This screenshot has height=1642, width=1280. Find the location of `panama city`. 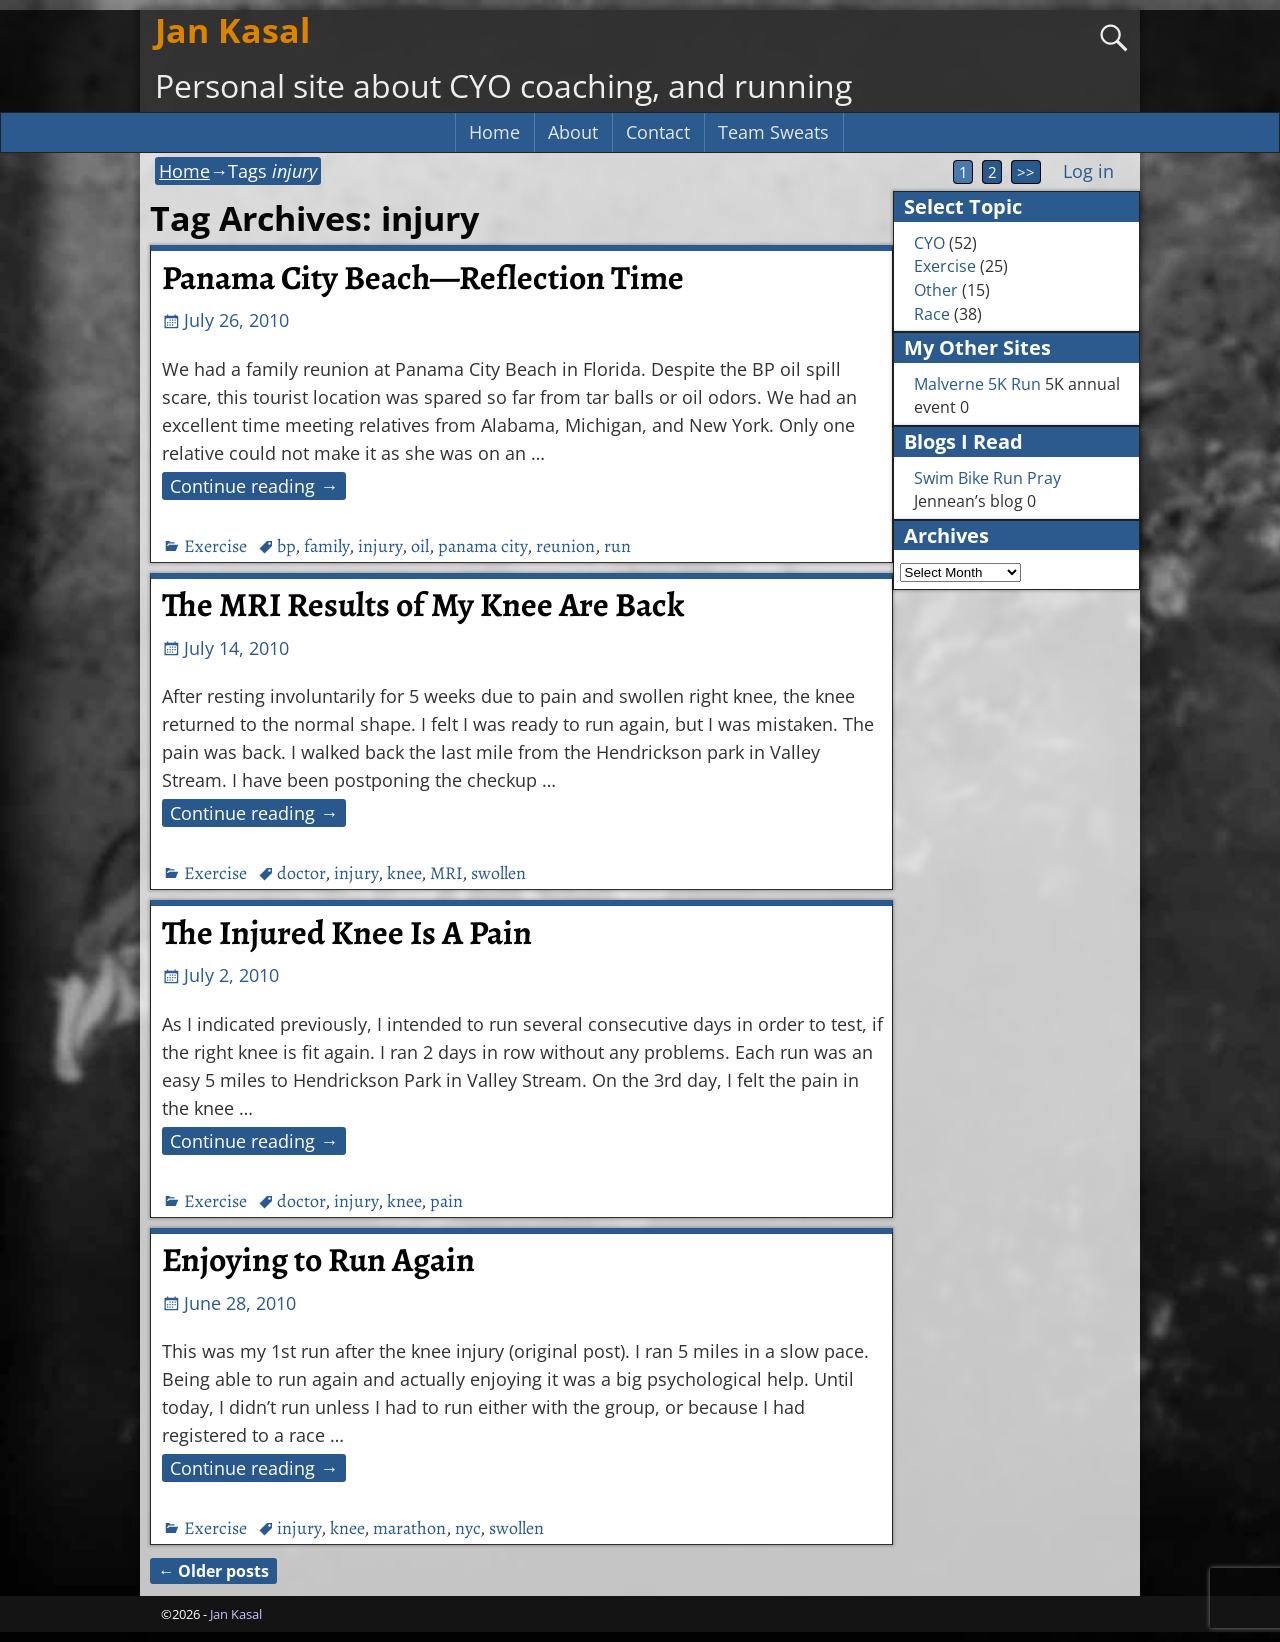

panama city is located at coordinates (482, 546).